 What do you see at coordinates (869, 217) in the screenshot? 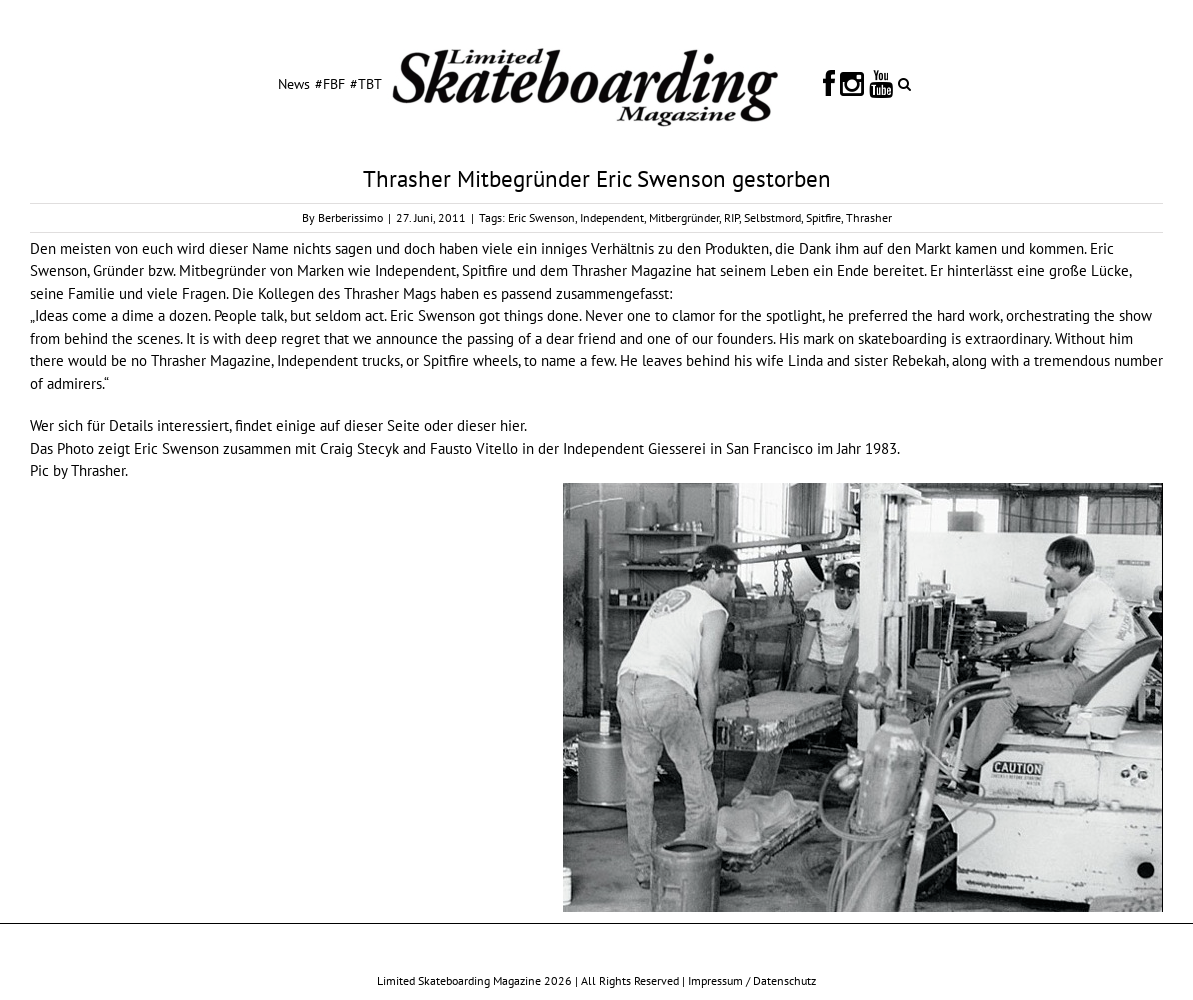
I see `Thrasher` at bounding box center [869, 217].